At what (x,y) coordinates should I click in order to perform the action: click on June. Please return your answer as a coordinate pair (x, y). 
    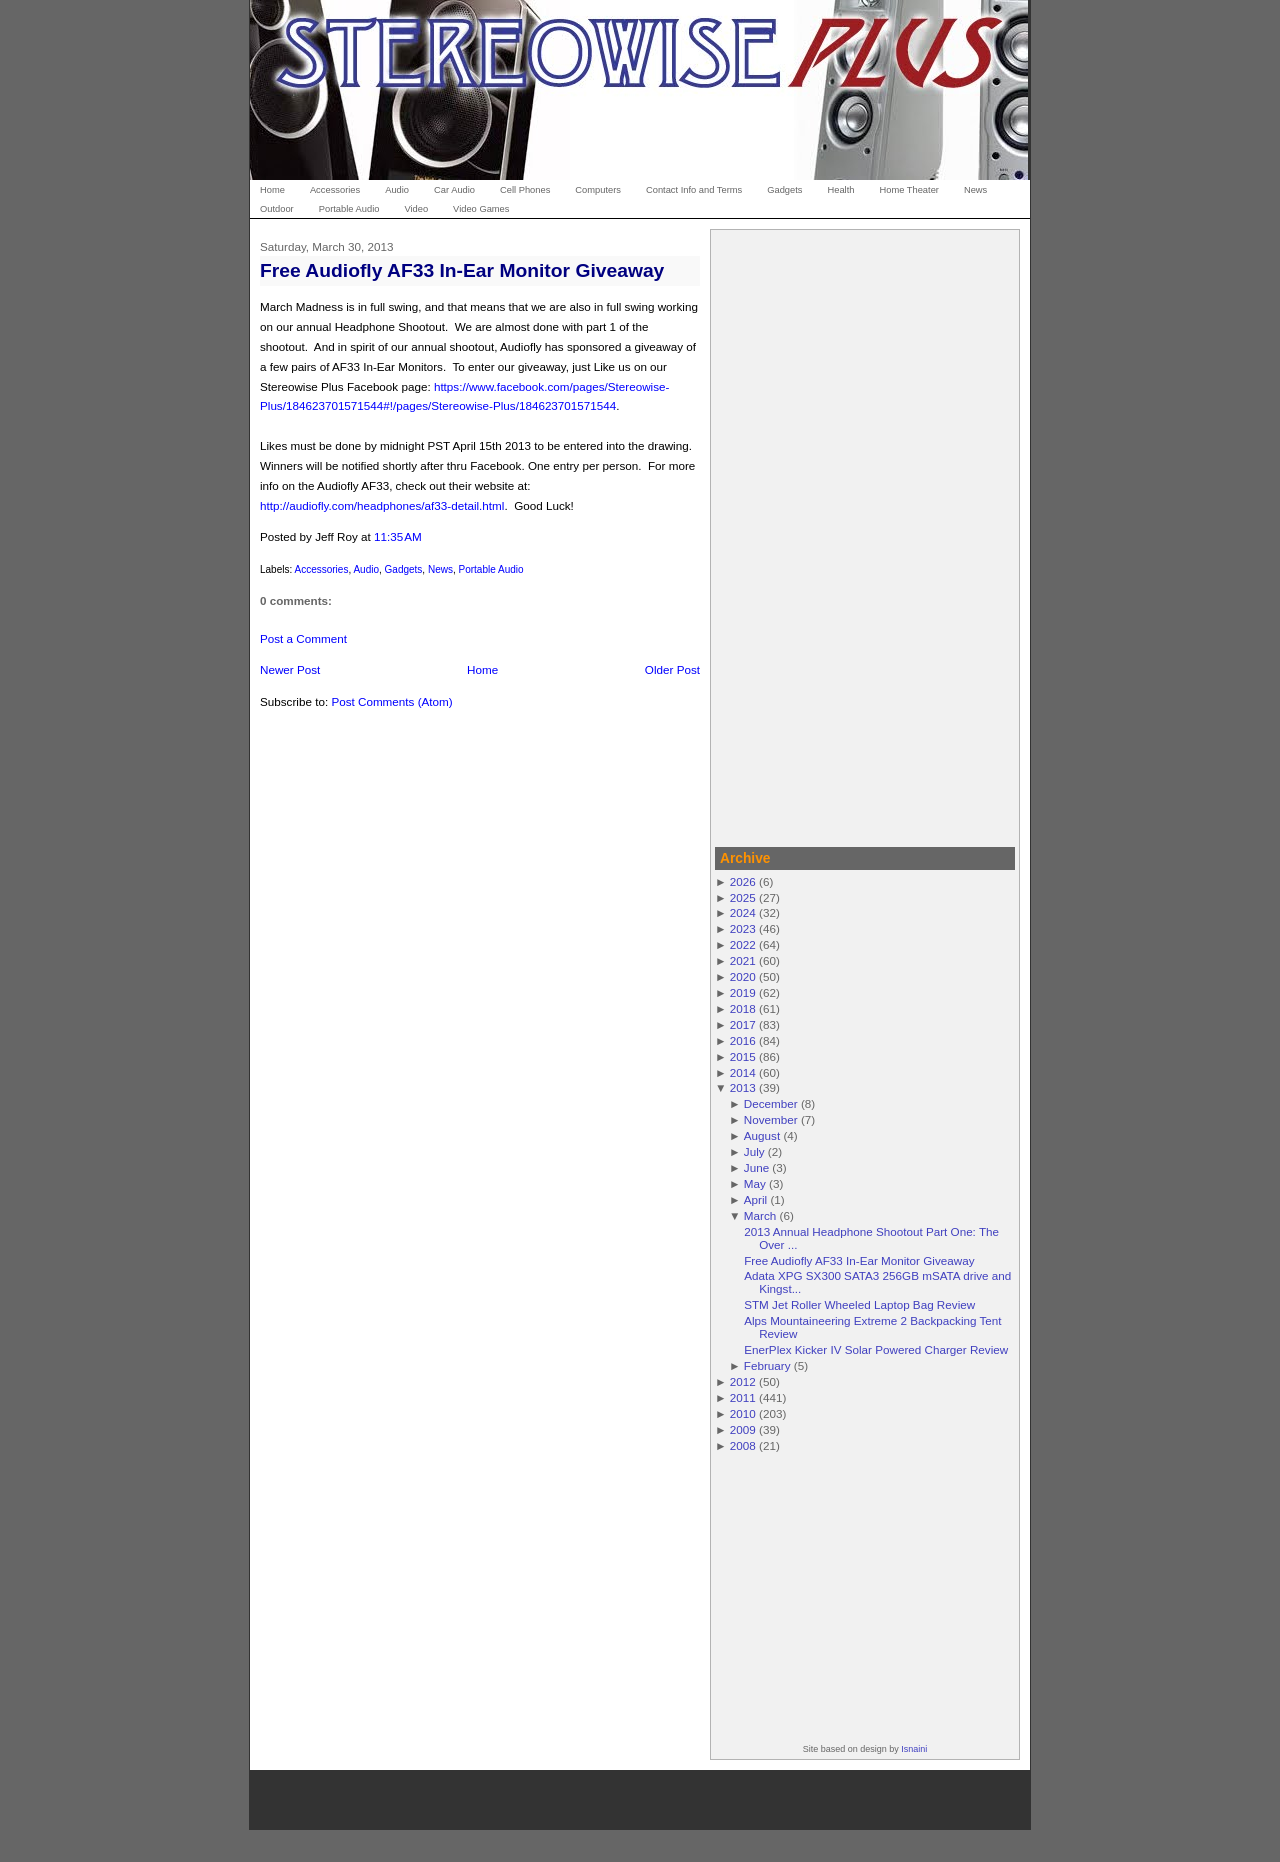
    Looking at the image, I should click on (756, 1167).